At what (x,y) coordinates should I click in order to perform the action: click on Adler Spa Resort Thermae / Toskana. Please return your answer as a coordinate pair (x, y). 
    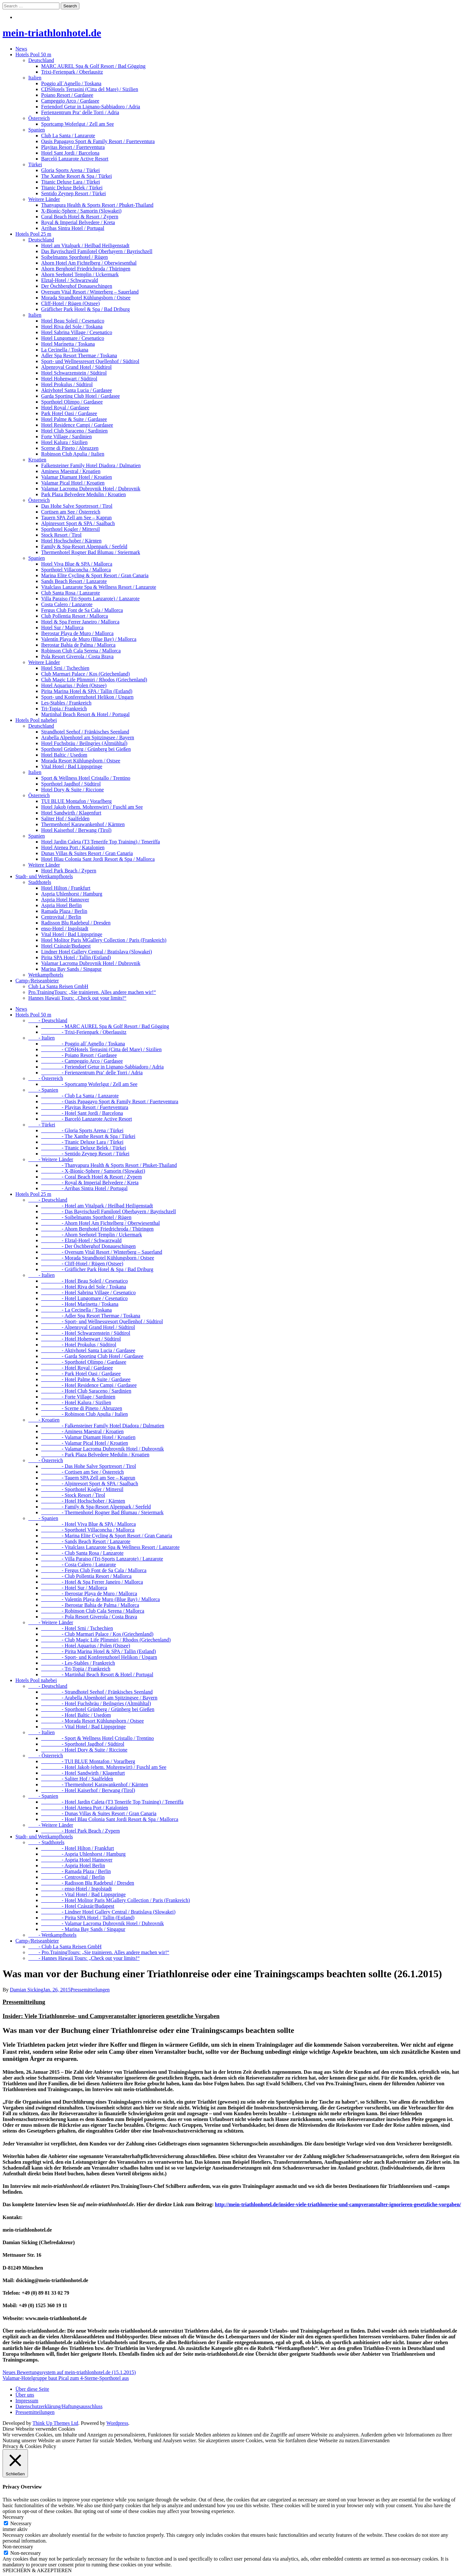
    Looking at the image, I should click on (79, 355).